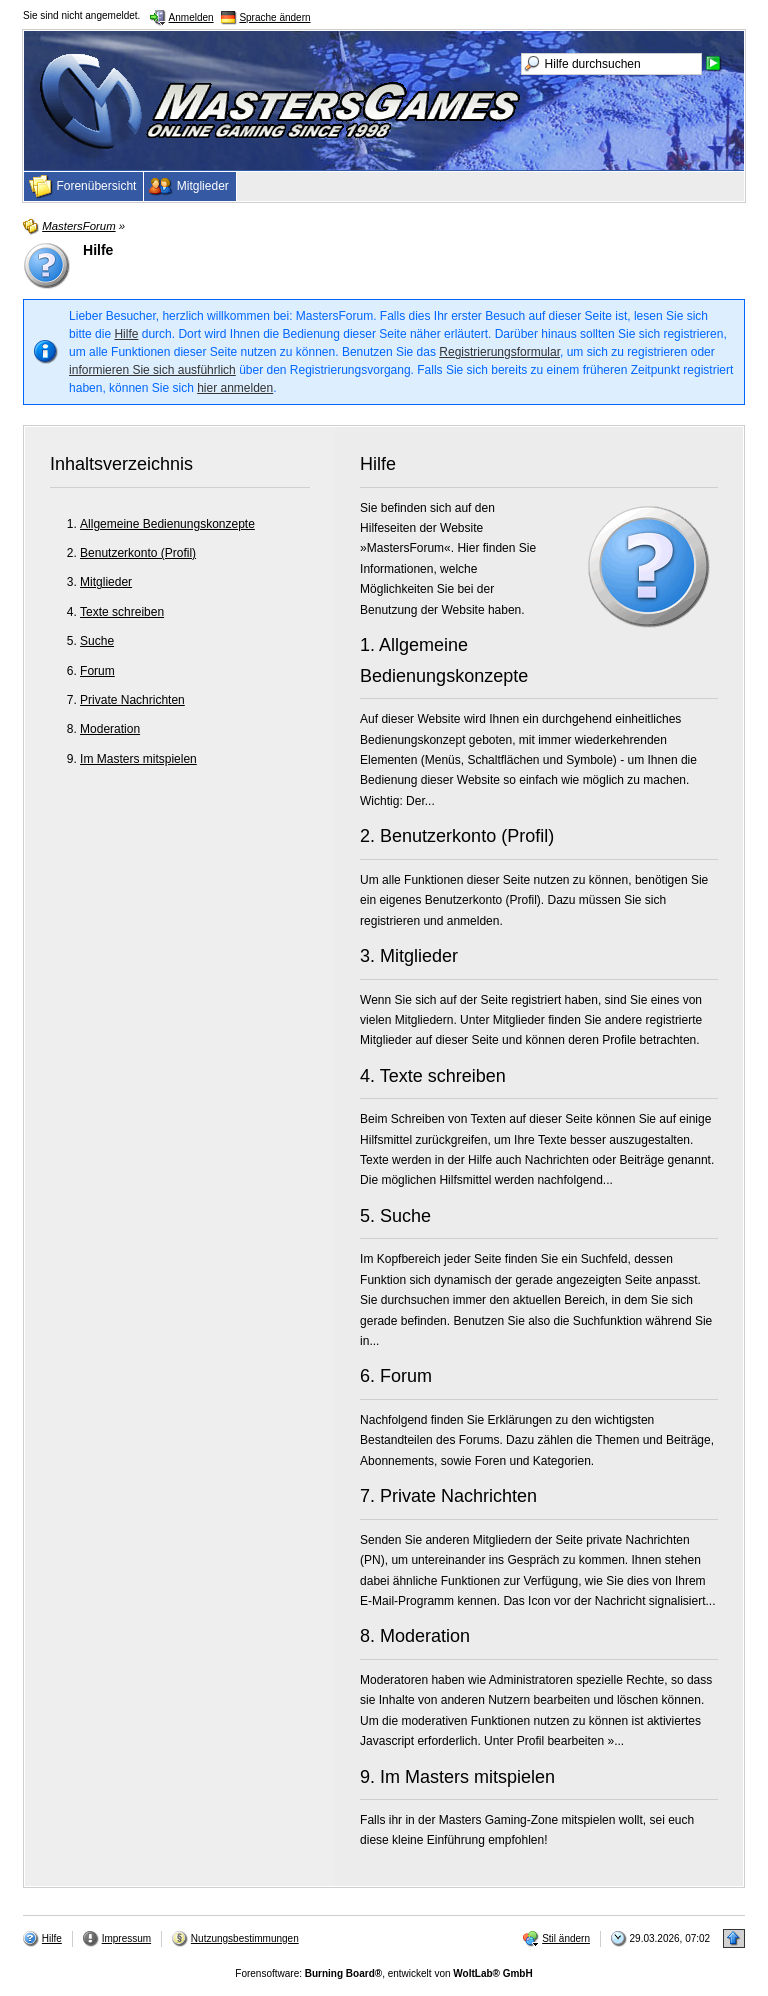  What do you see at coordinates (110, 729) in the screenshot?
I see `Moderation` at bounding box center [110, 729].